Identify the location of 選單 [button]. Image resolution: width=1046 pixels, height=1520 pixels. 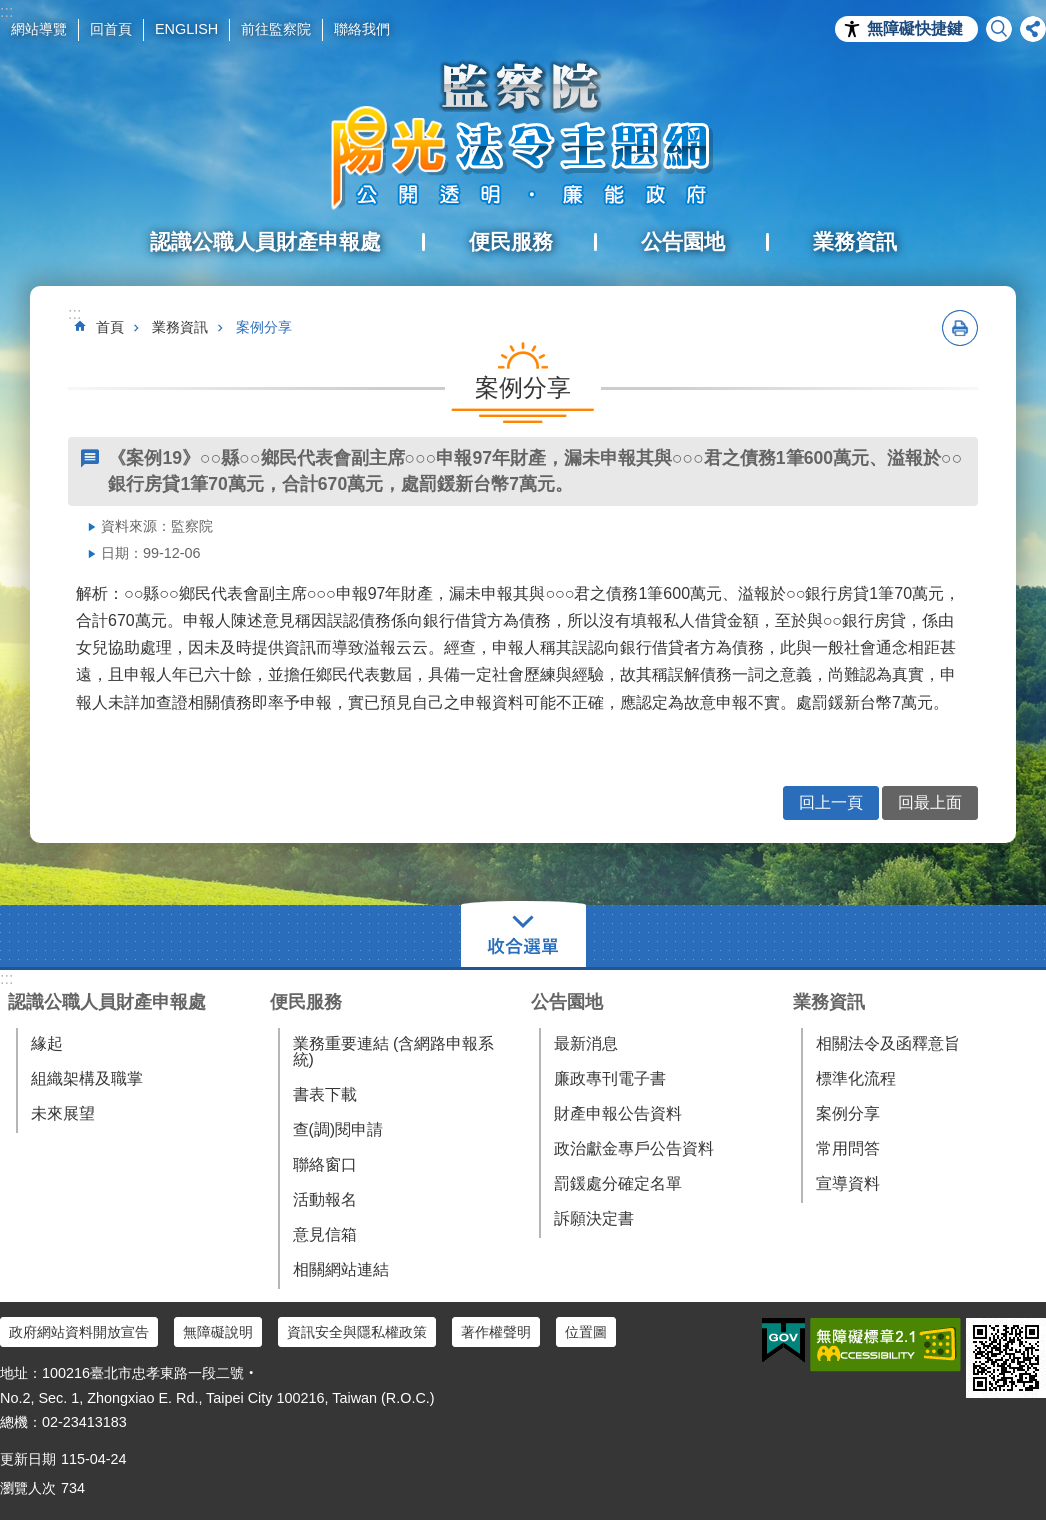
(523, 936).